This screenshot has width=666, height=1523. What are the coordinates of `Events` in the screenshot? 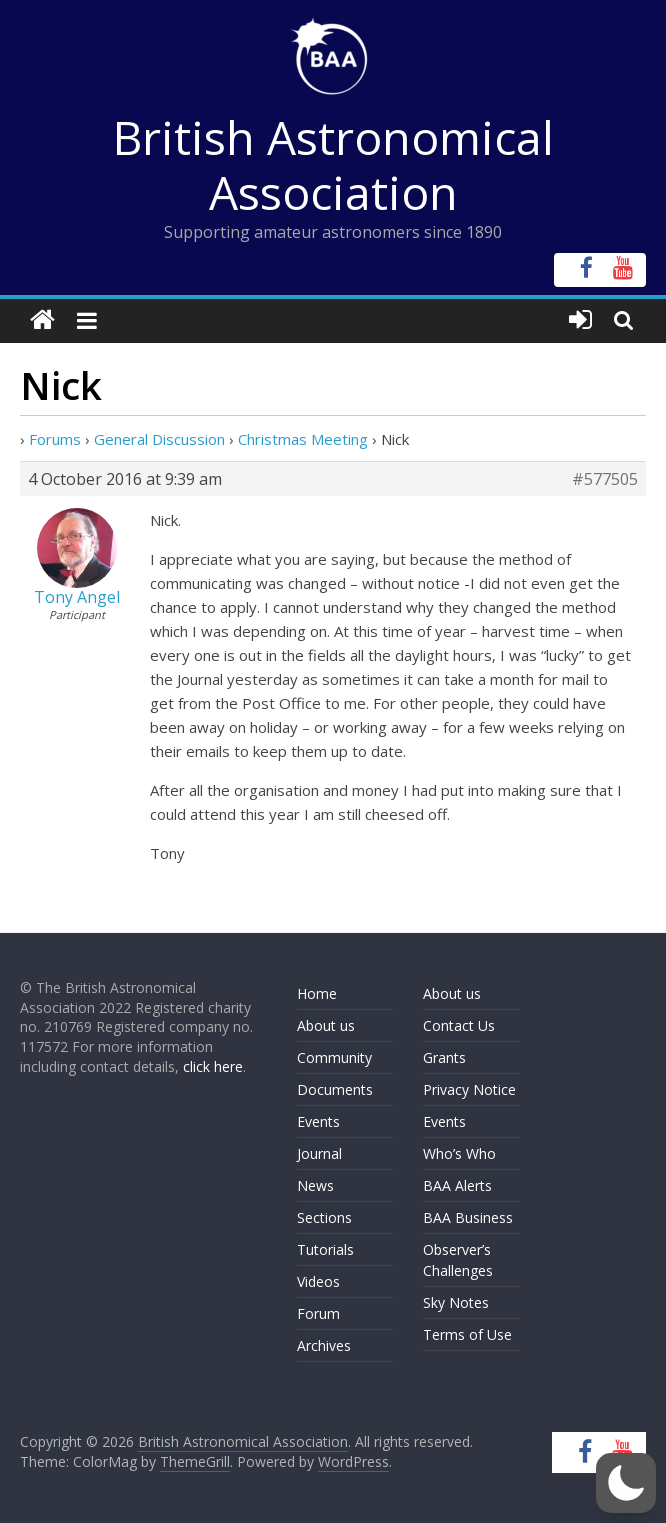 It's located at (318, 1121).